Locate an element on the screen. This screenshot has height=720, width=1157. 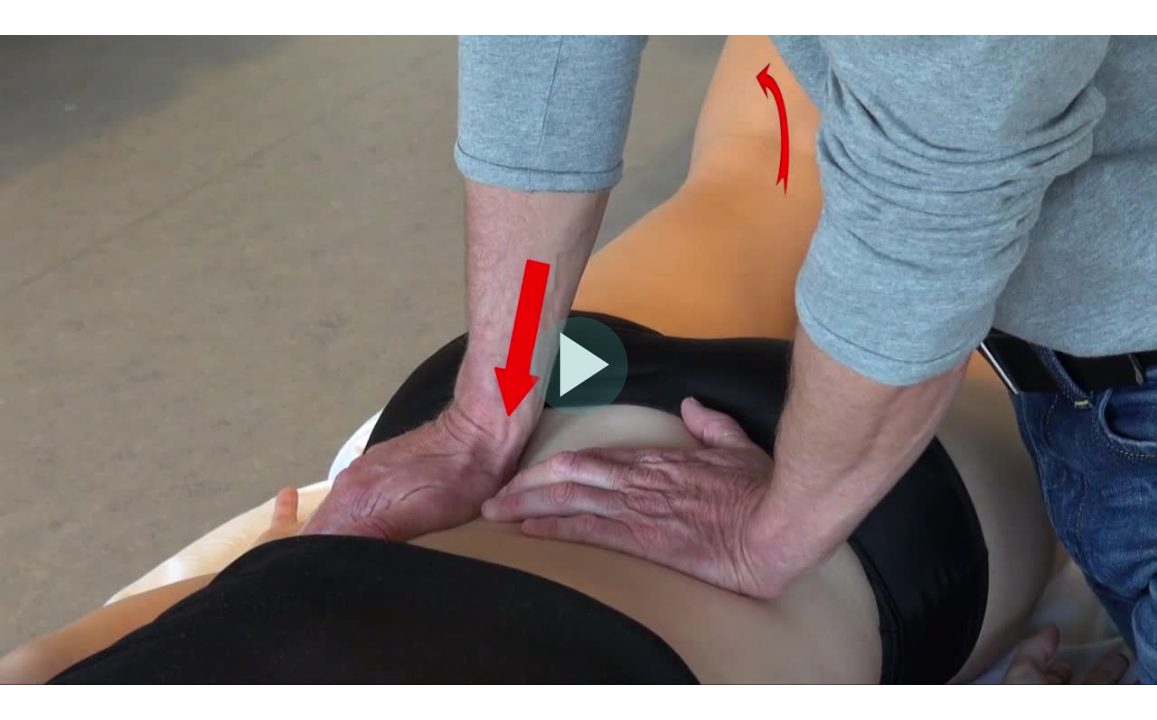
[Afspil video] is located at coordinates (579, 410).